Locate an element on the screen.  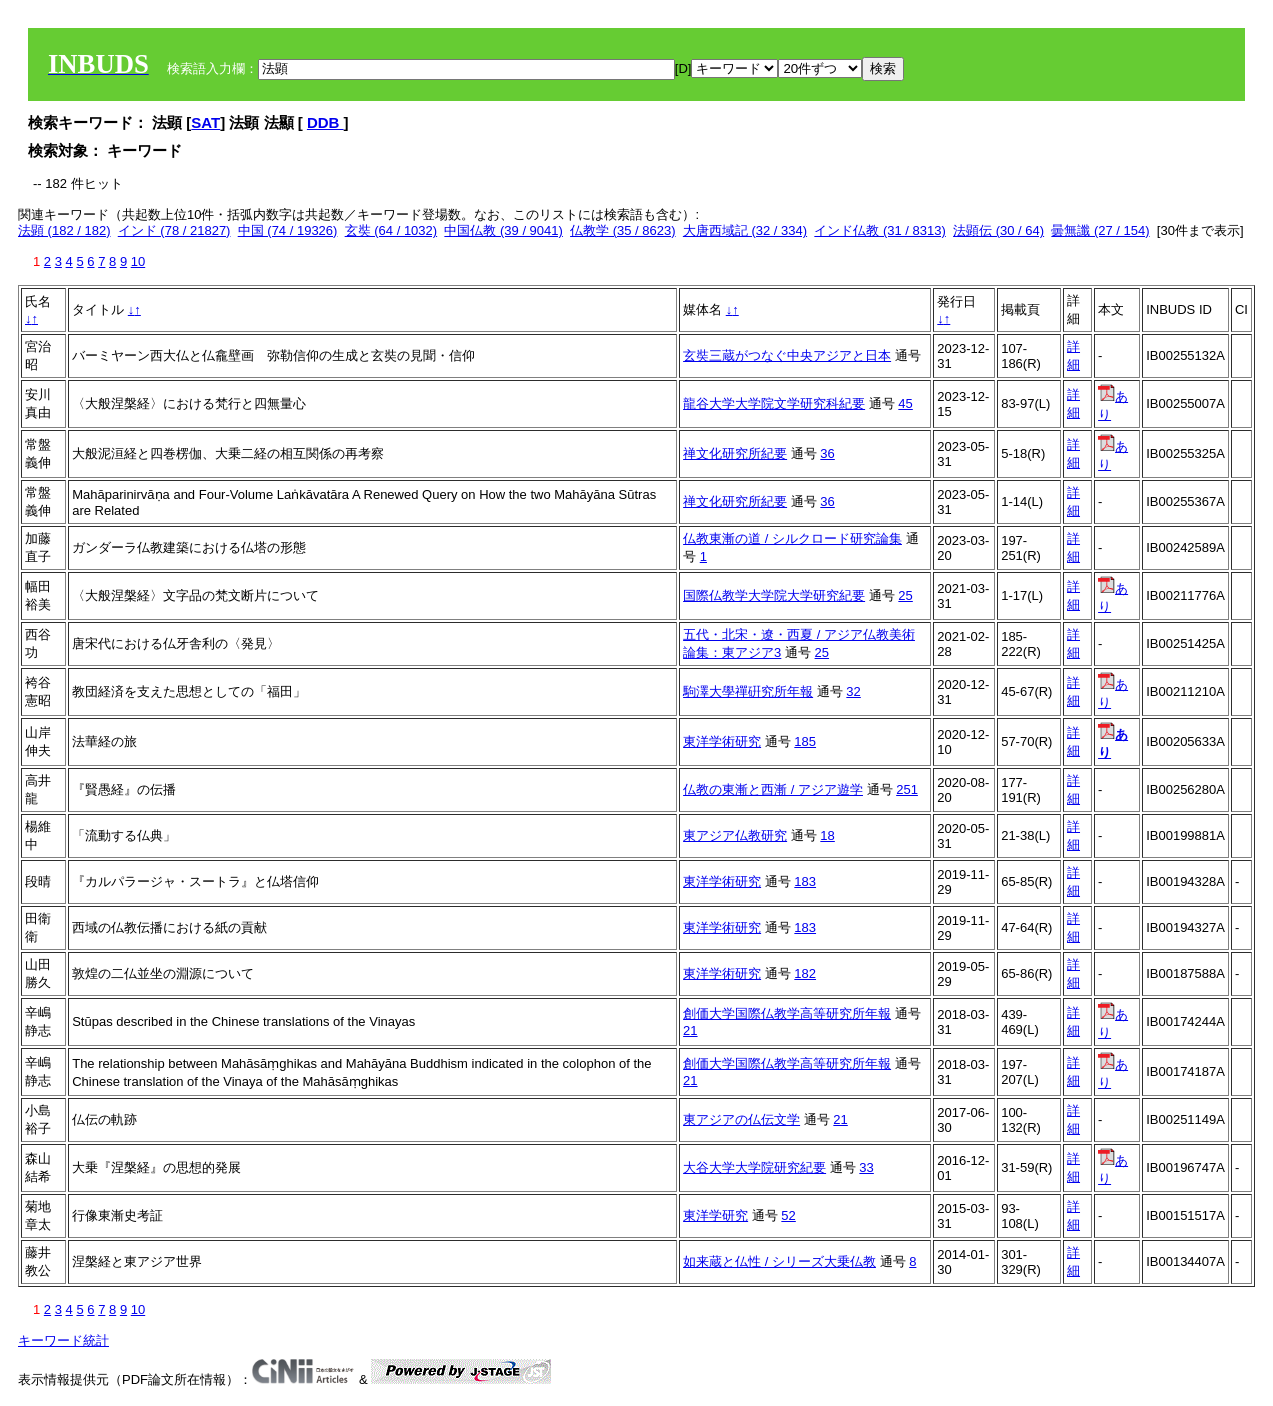
大唐西域記 (32 / 334) is located at coordinates (745, 230).